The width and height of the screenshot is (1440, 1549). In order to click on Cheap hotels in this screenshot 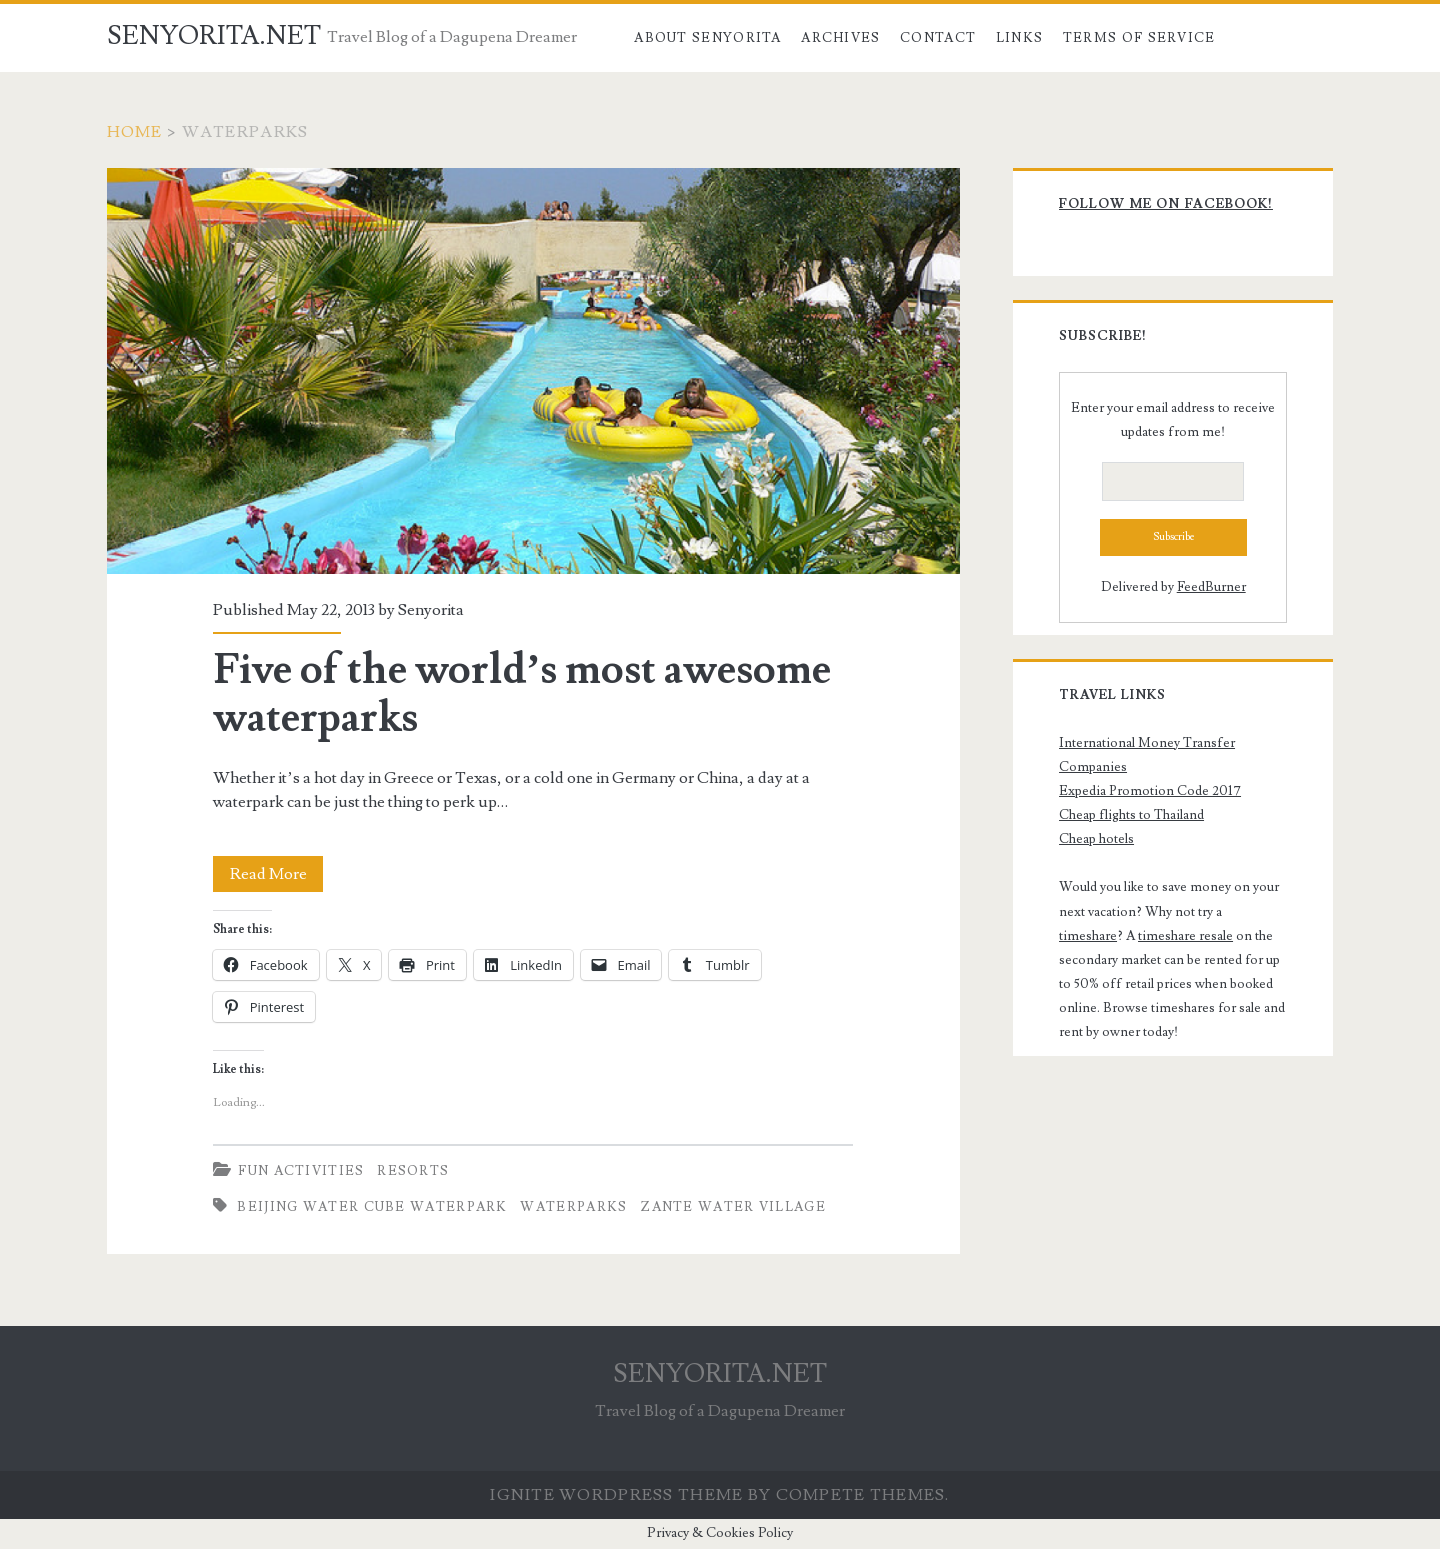, I will do `click(1096, 839)`.